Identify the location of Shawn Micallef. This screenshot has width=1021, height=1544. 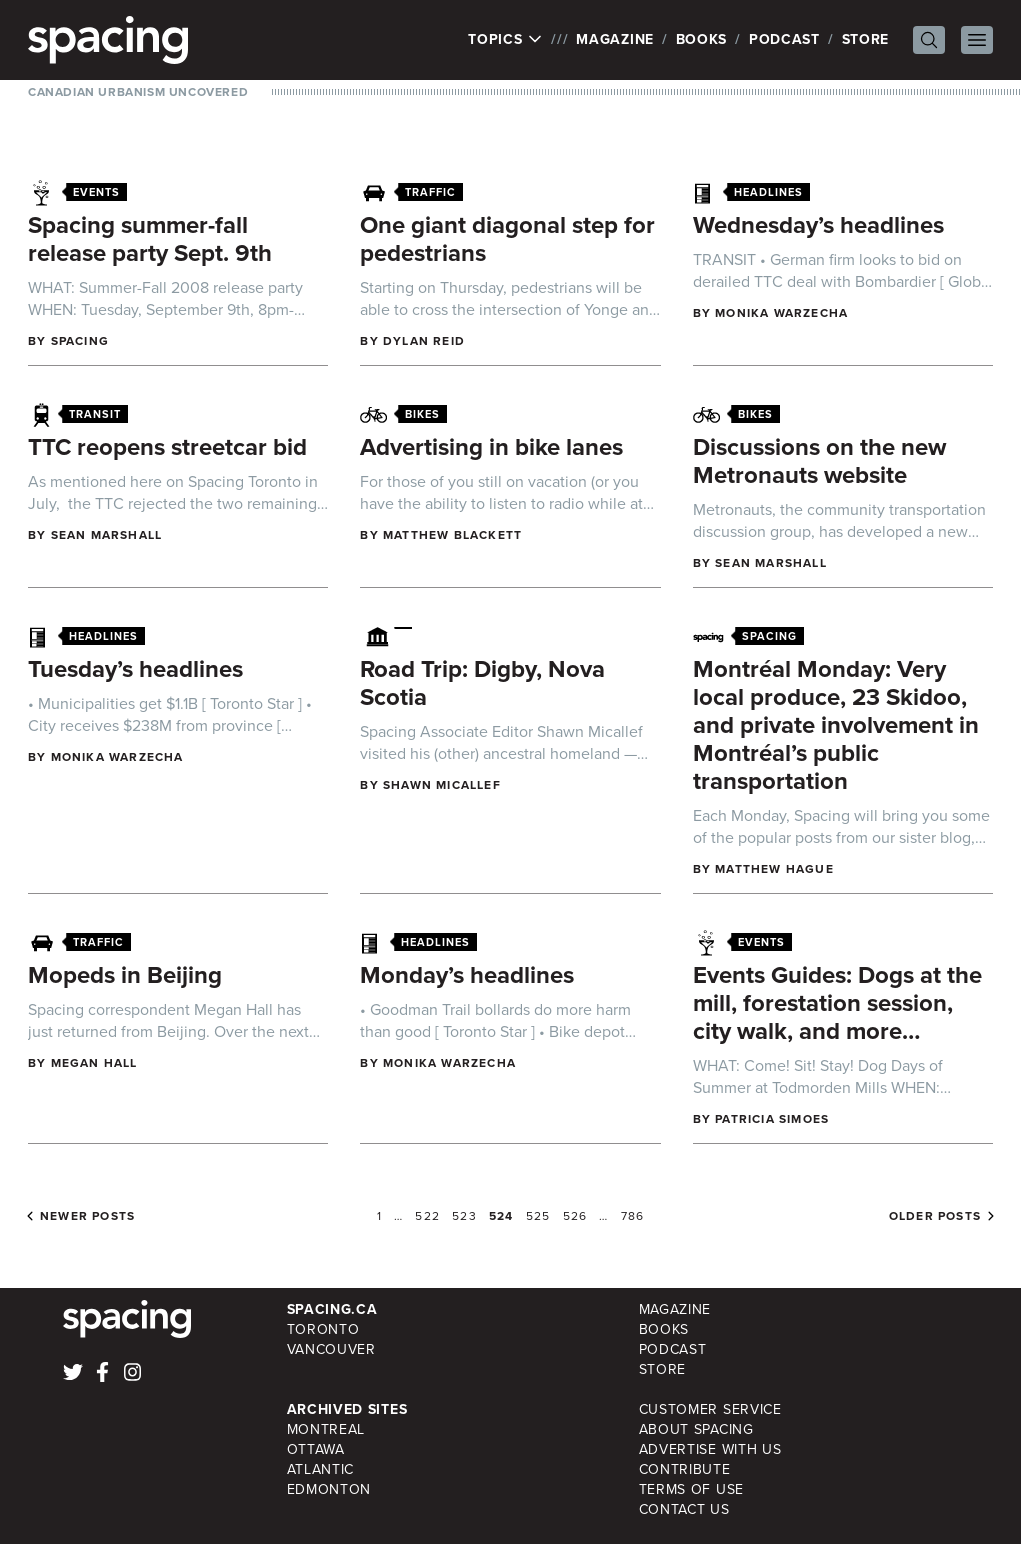
(442, 785).